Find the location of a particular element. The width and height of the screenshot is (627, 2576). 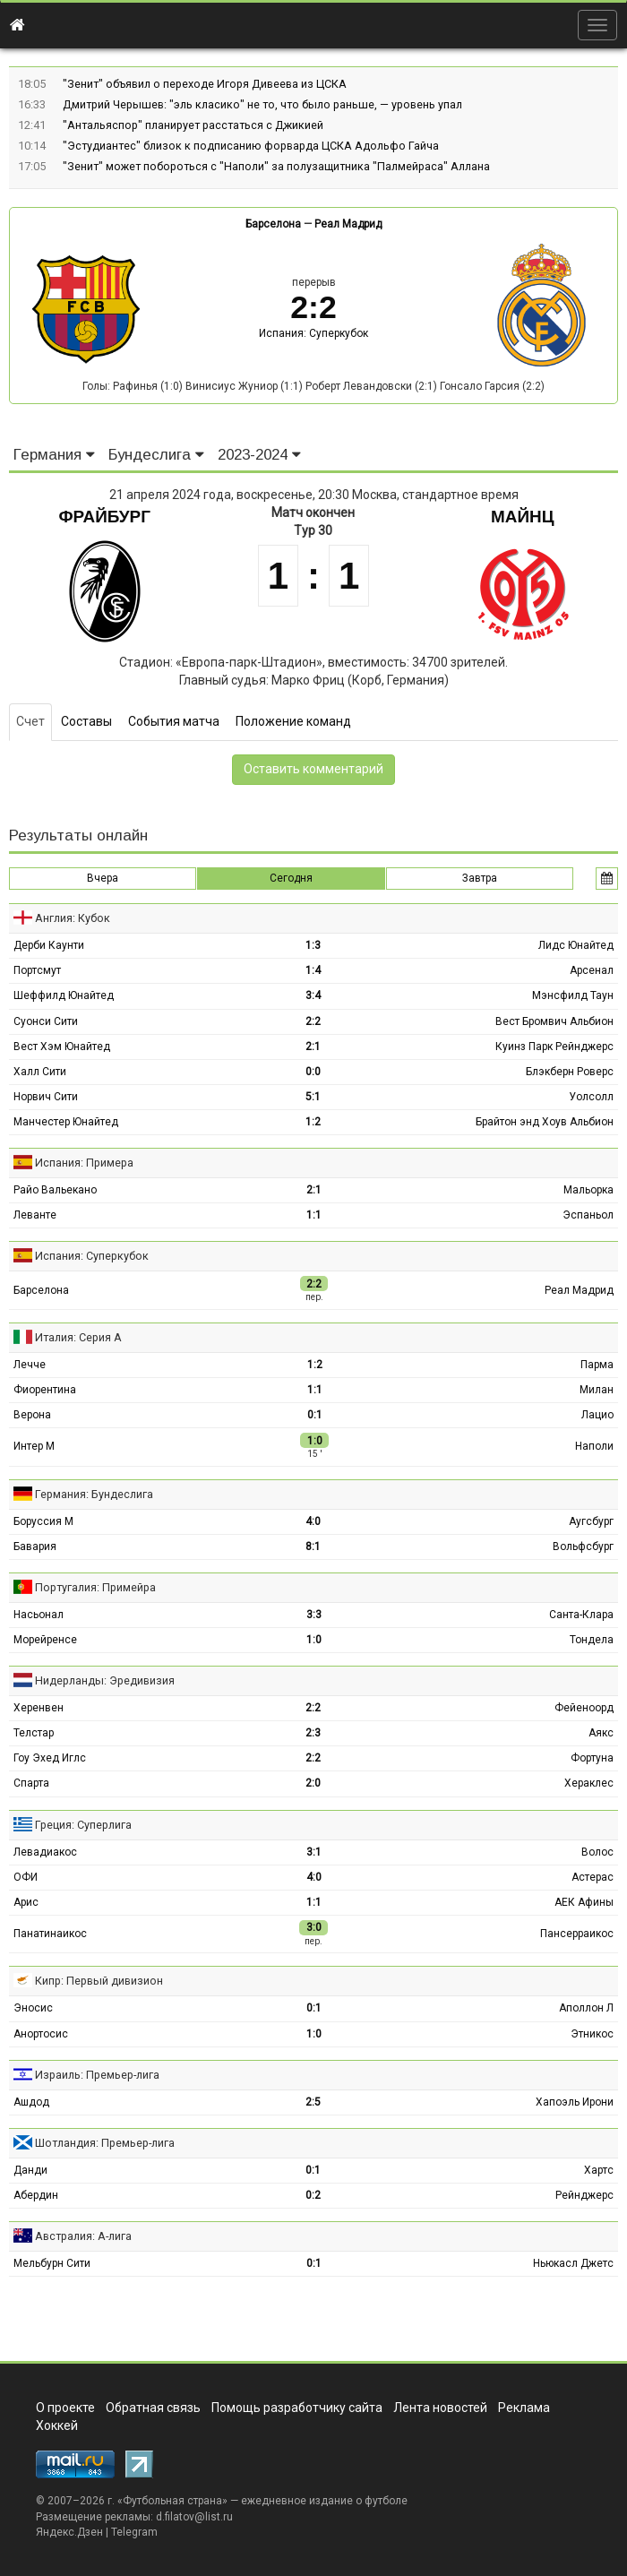

Суонси Сити is located at coordinates (45, 1021).